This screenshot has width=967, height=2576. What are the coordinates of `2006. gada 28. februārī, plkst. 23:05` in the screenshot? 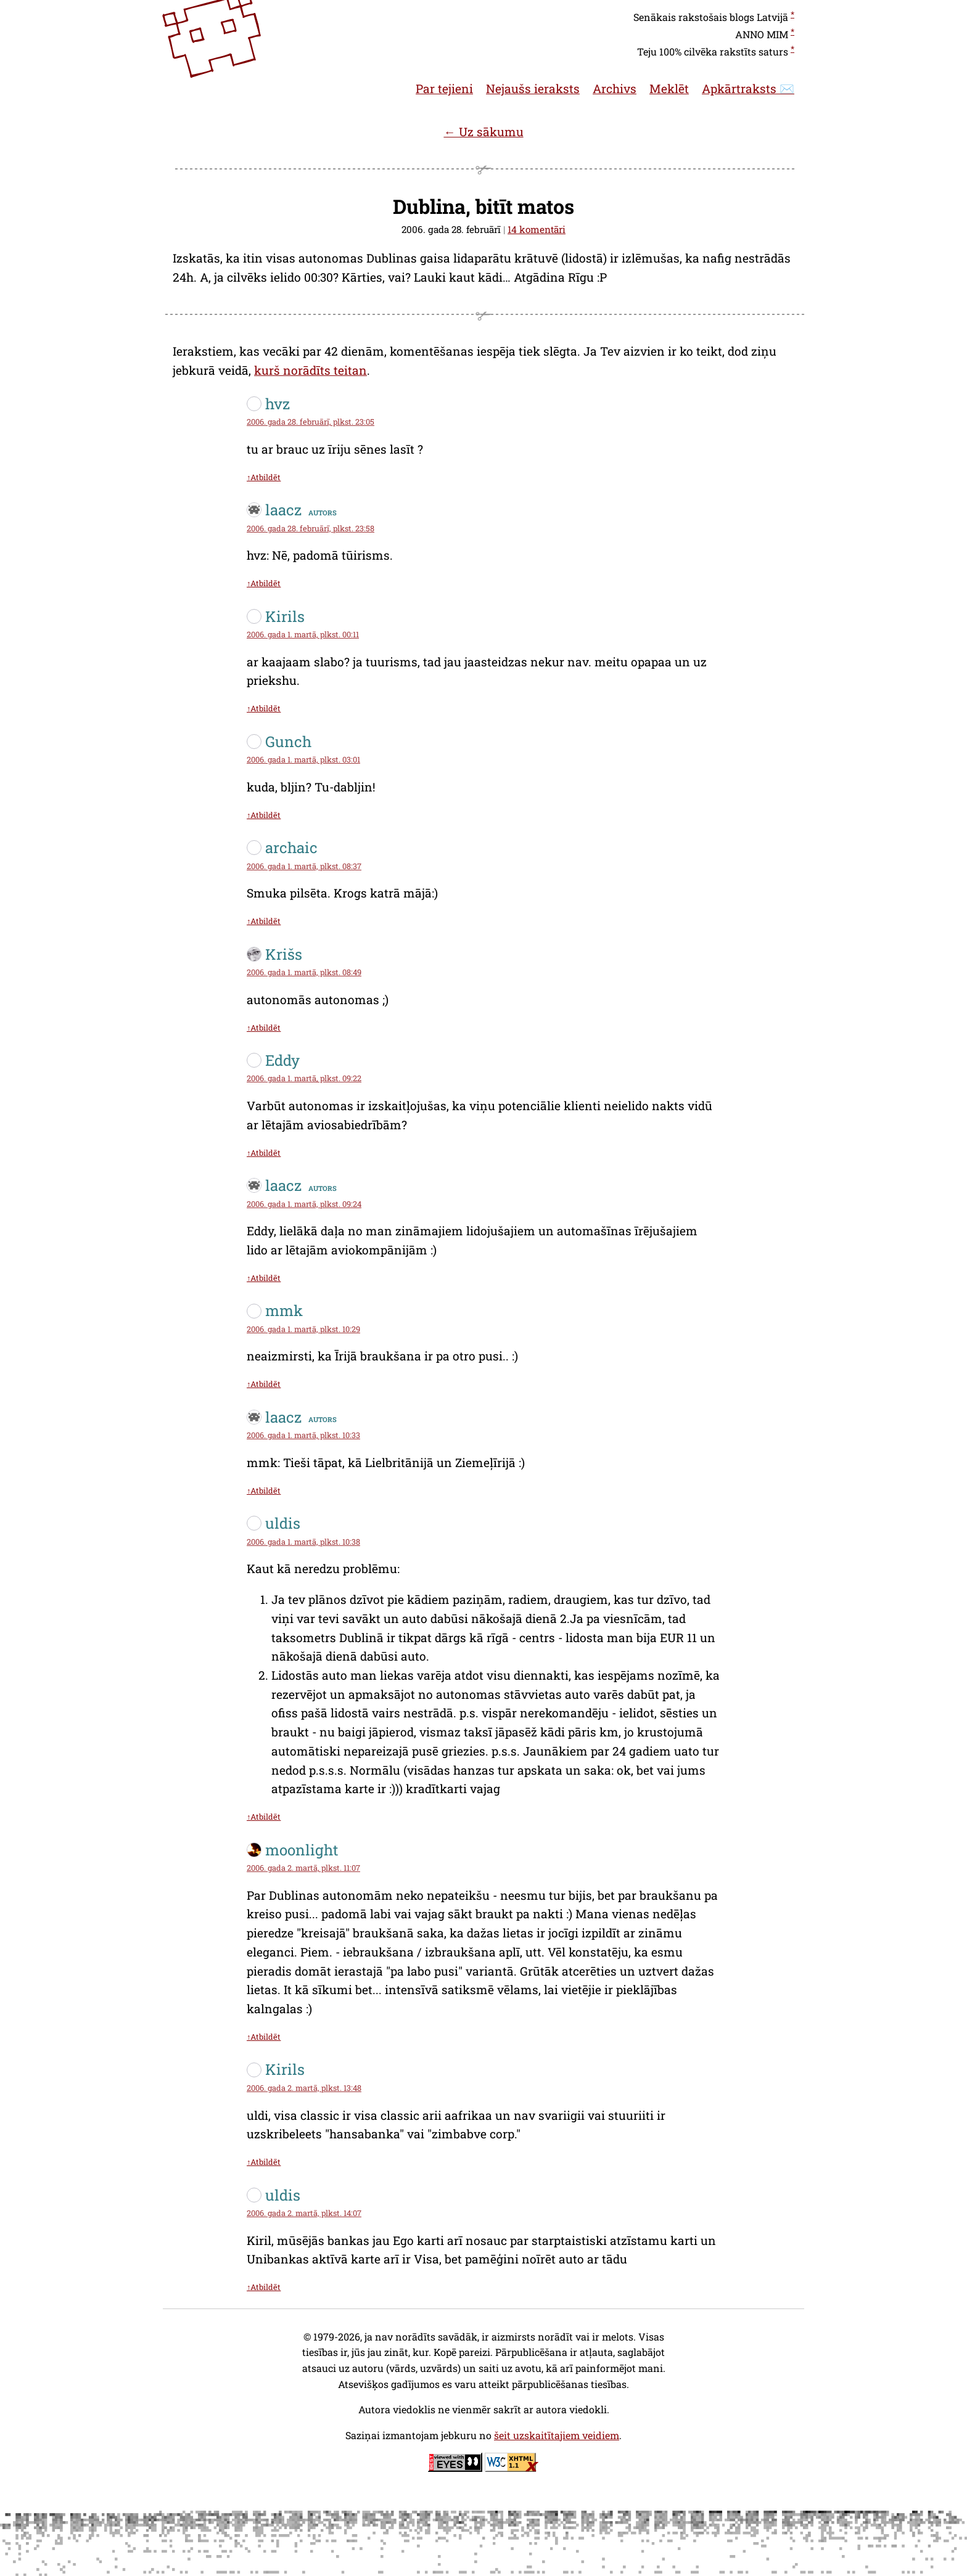 It's located at (310, 422).